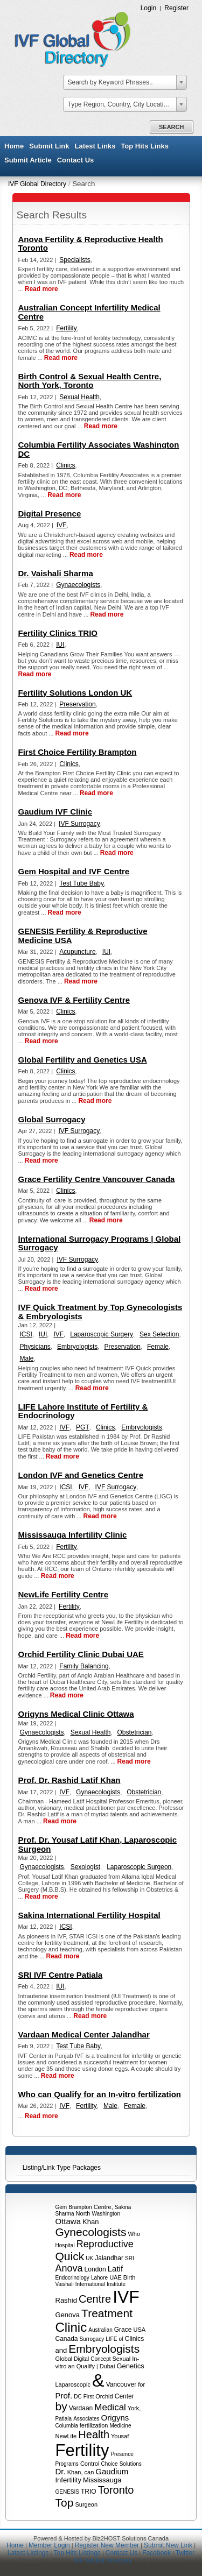 Image resolution: width=202 pixels, height=2576 pixels. Describe the element at coordinates (28, 160) in the screenshot. I see `Submit Article` at that location.